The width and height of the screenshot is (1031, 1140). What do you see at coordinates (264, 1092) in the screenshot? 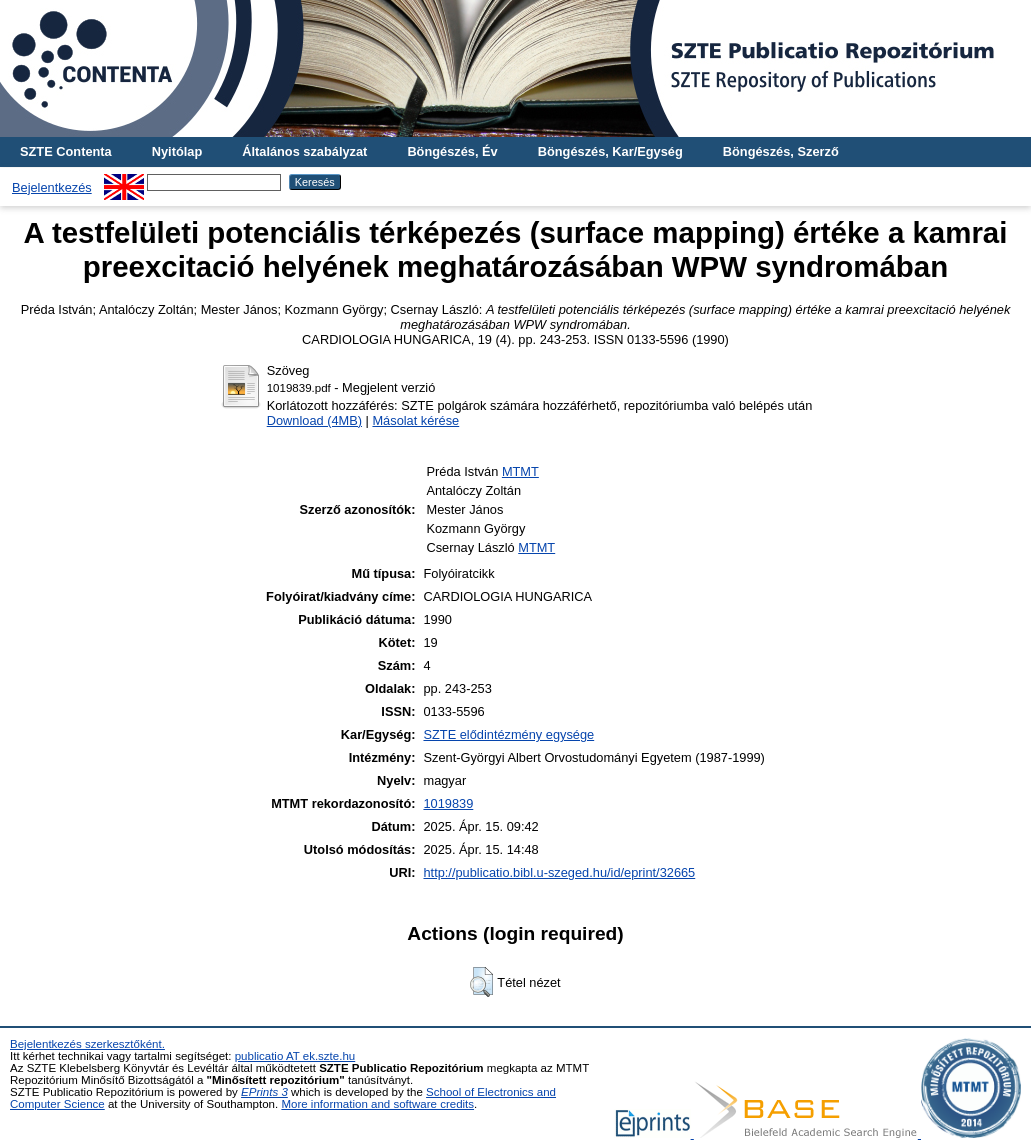
I see `EPrints 3` at bounding box center [264, 1092].